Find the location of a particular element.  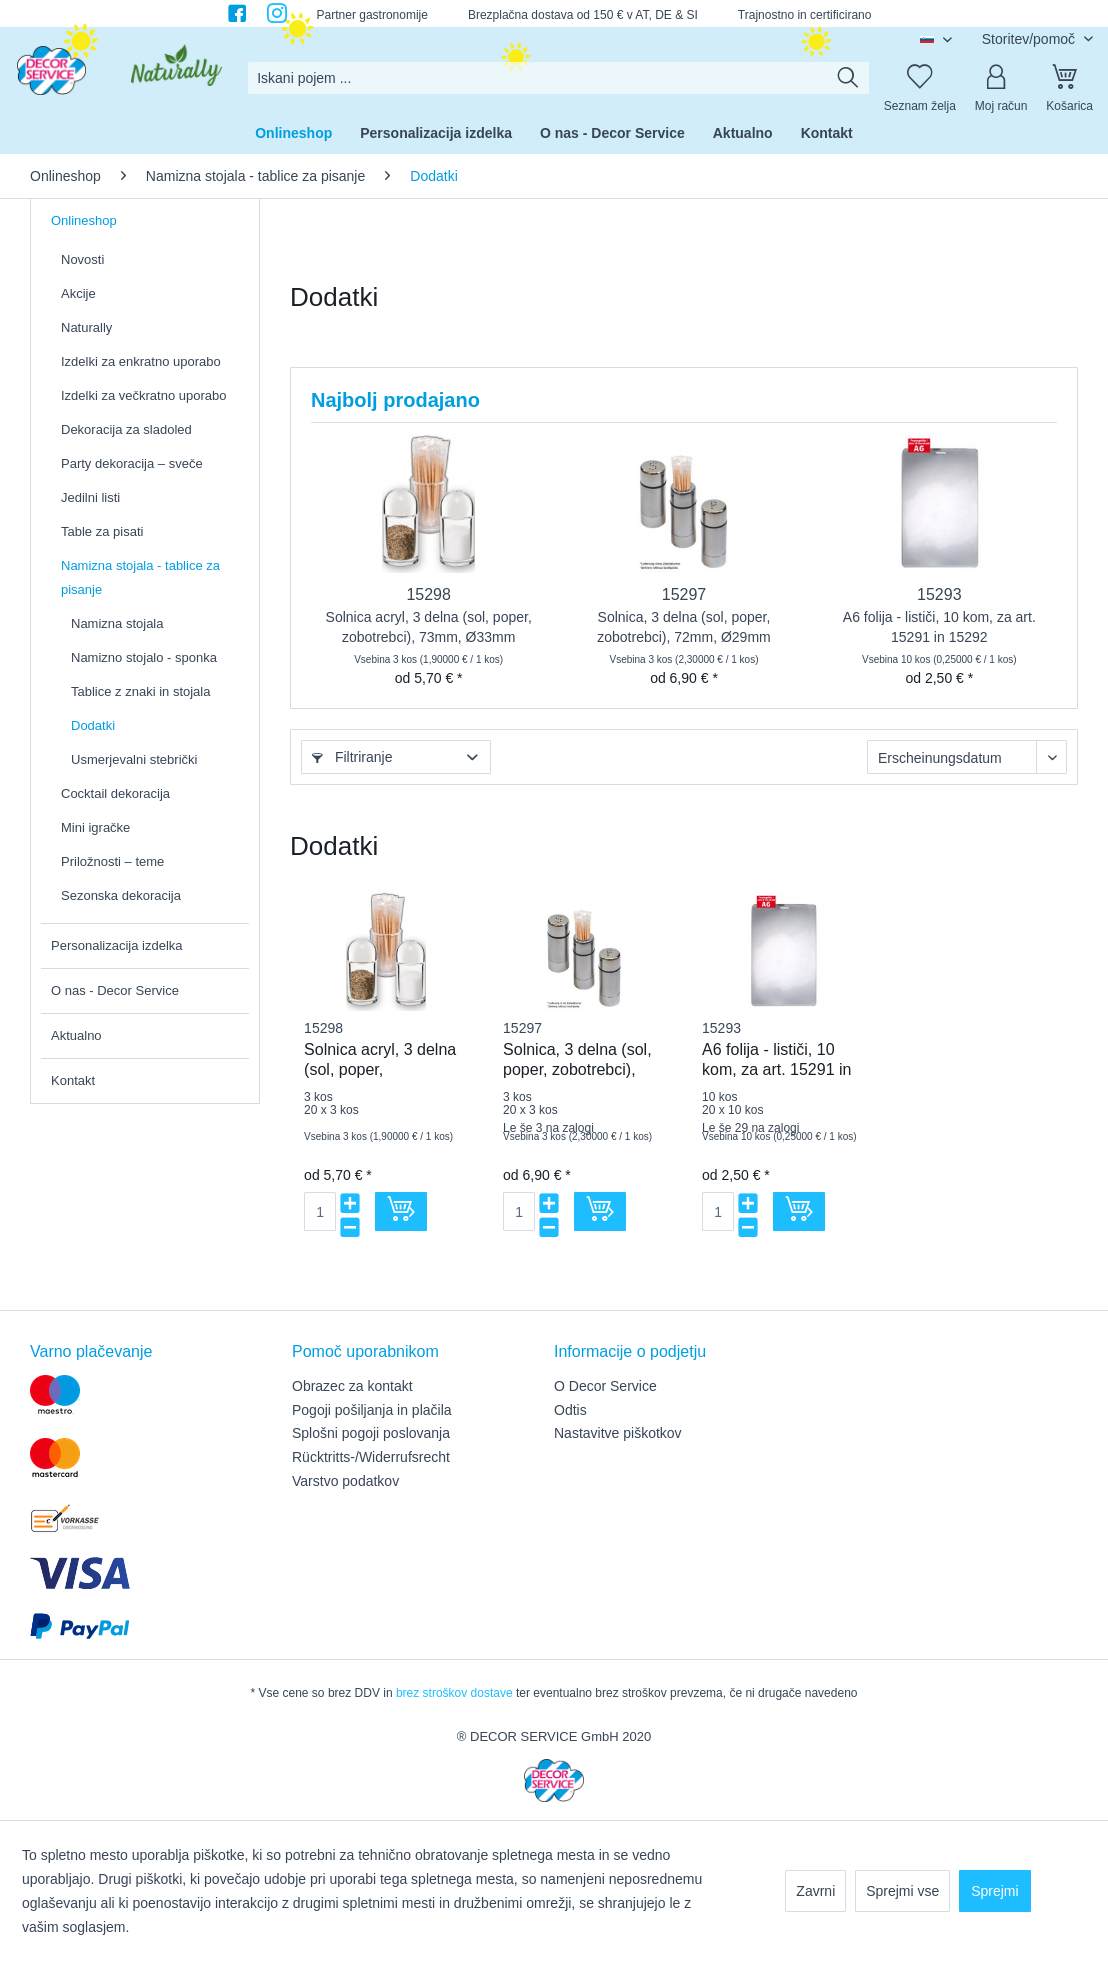

Aktualno is located at coordinates (76, 1035).